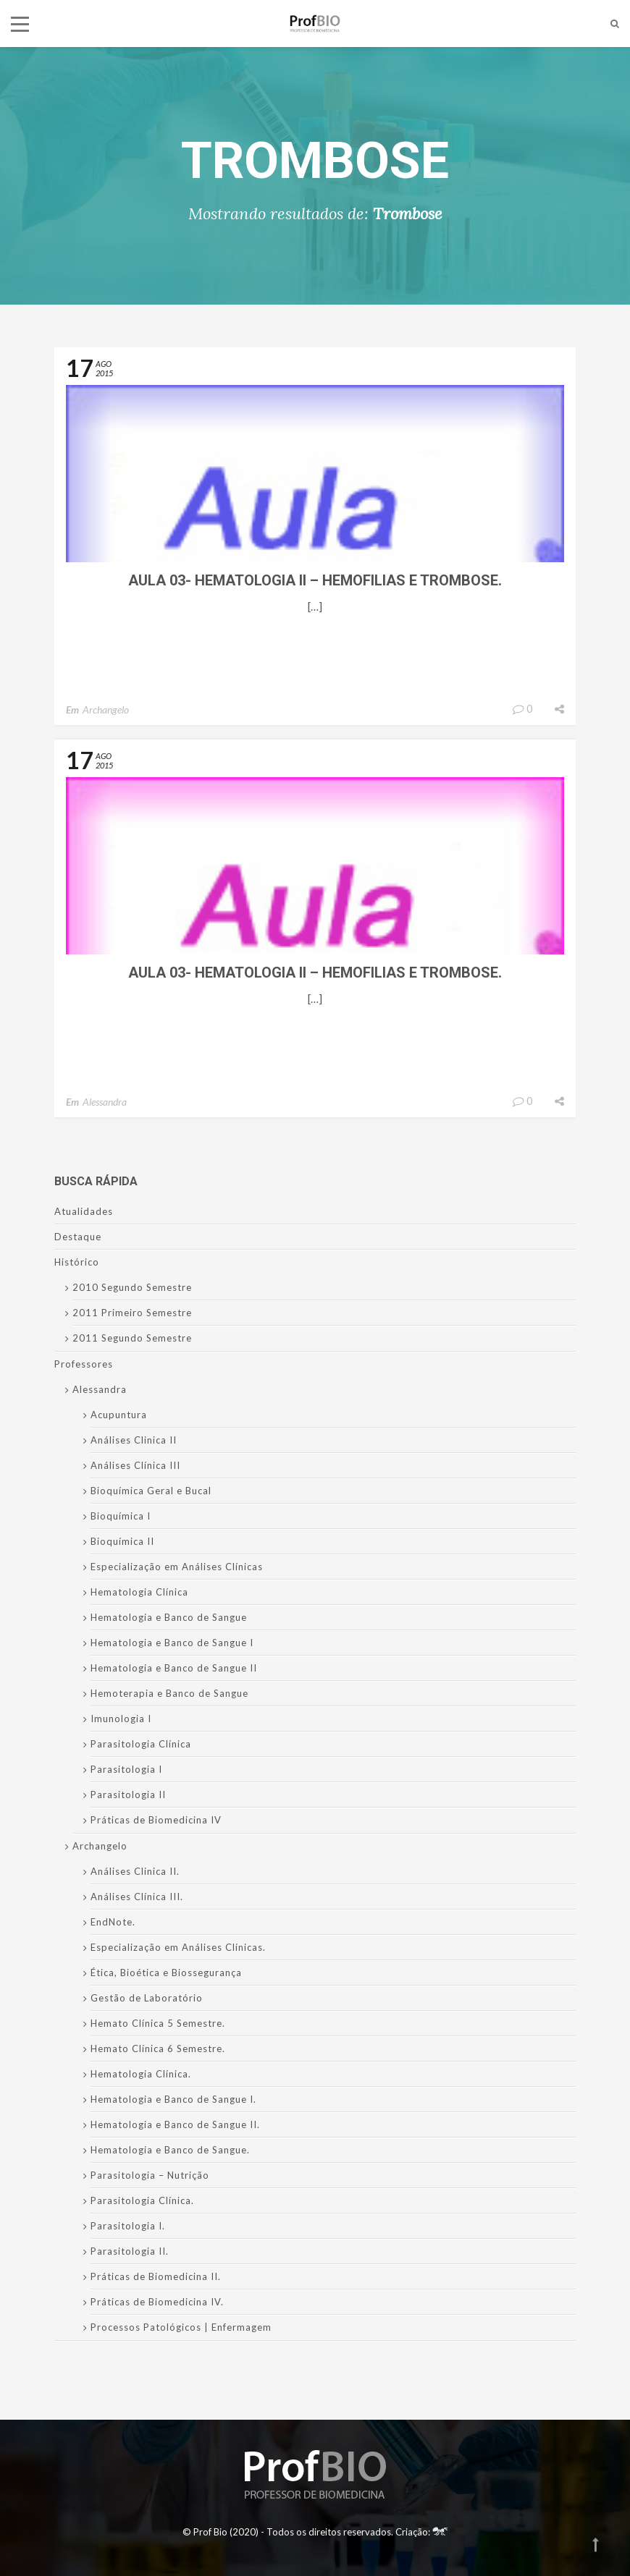 This screenshot has width=630, height=2576. Describe the element at coordinates (105, 1102) in the screenshot. I see `Alessandra` at that location.